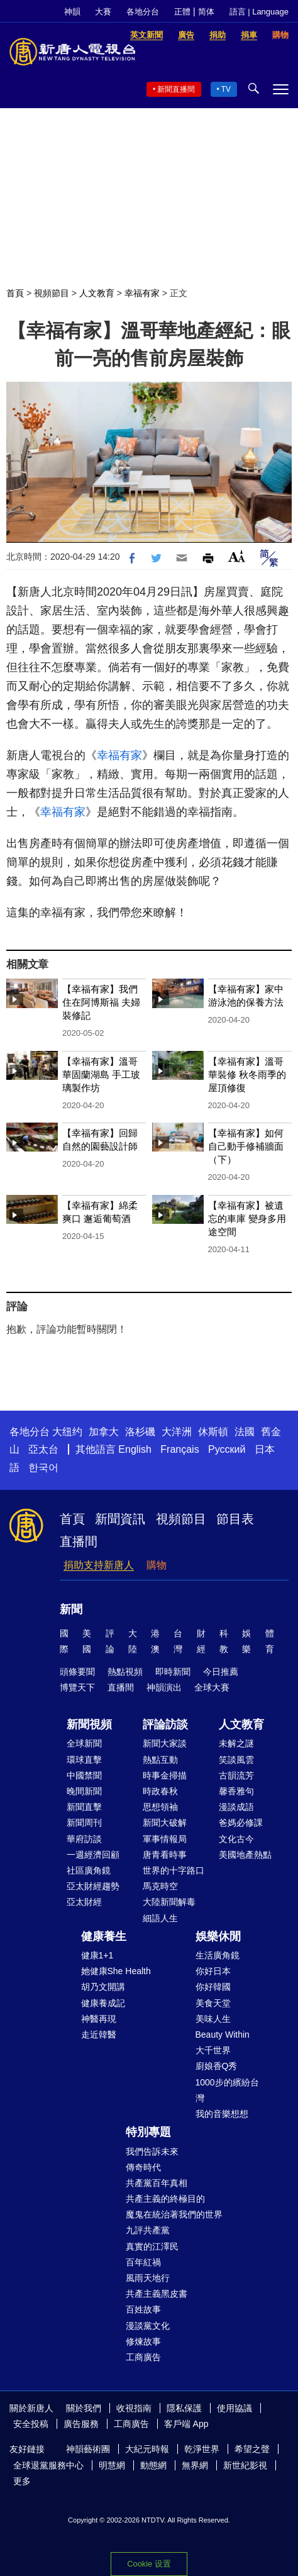  Describe the element at coordinates (222, 2114) in the screenshot. I see `我的音樂想想` at that location.